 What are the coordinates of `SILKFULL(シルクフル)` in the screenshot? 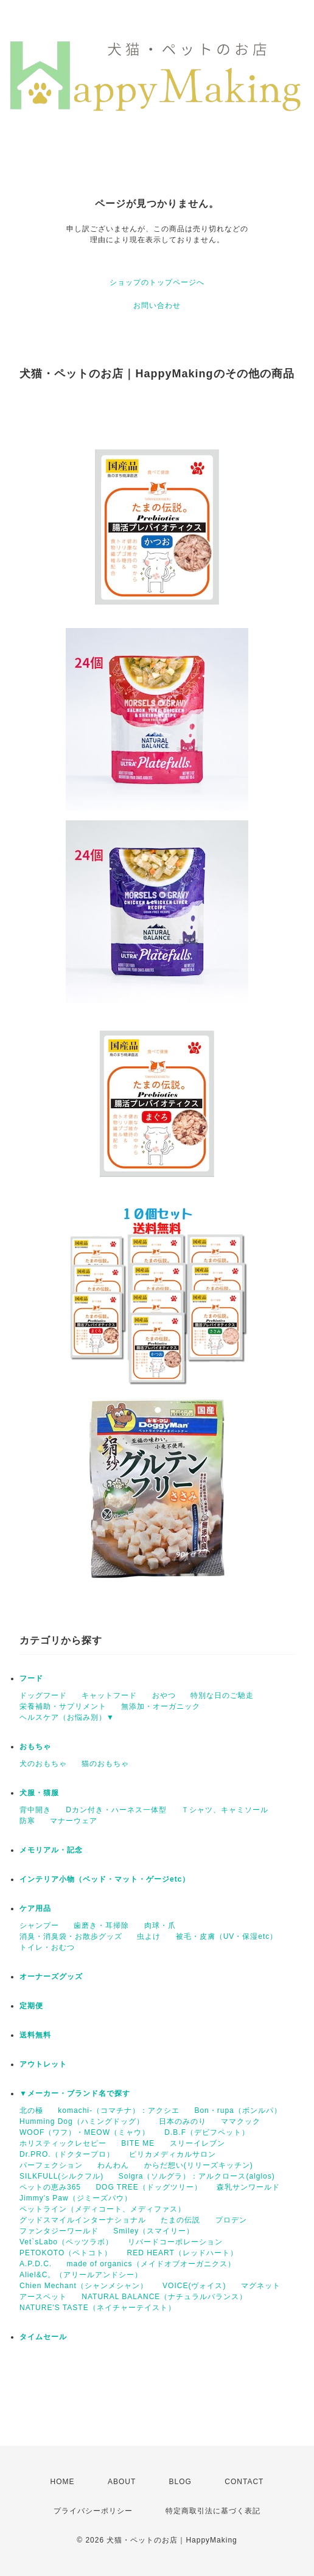 It's located at (61, 2176).